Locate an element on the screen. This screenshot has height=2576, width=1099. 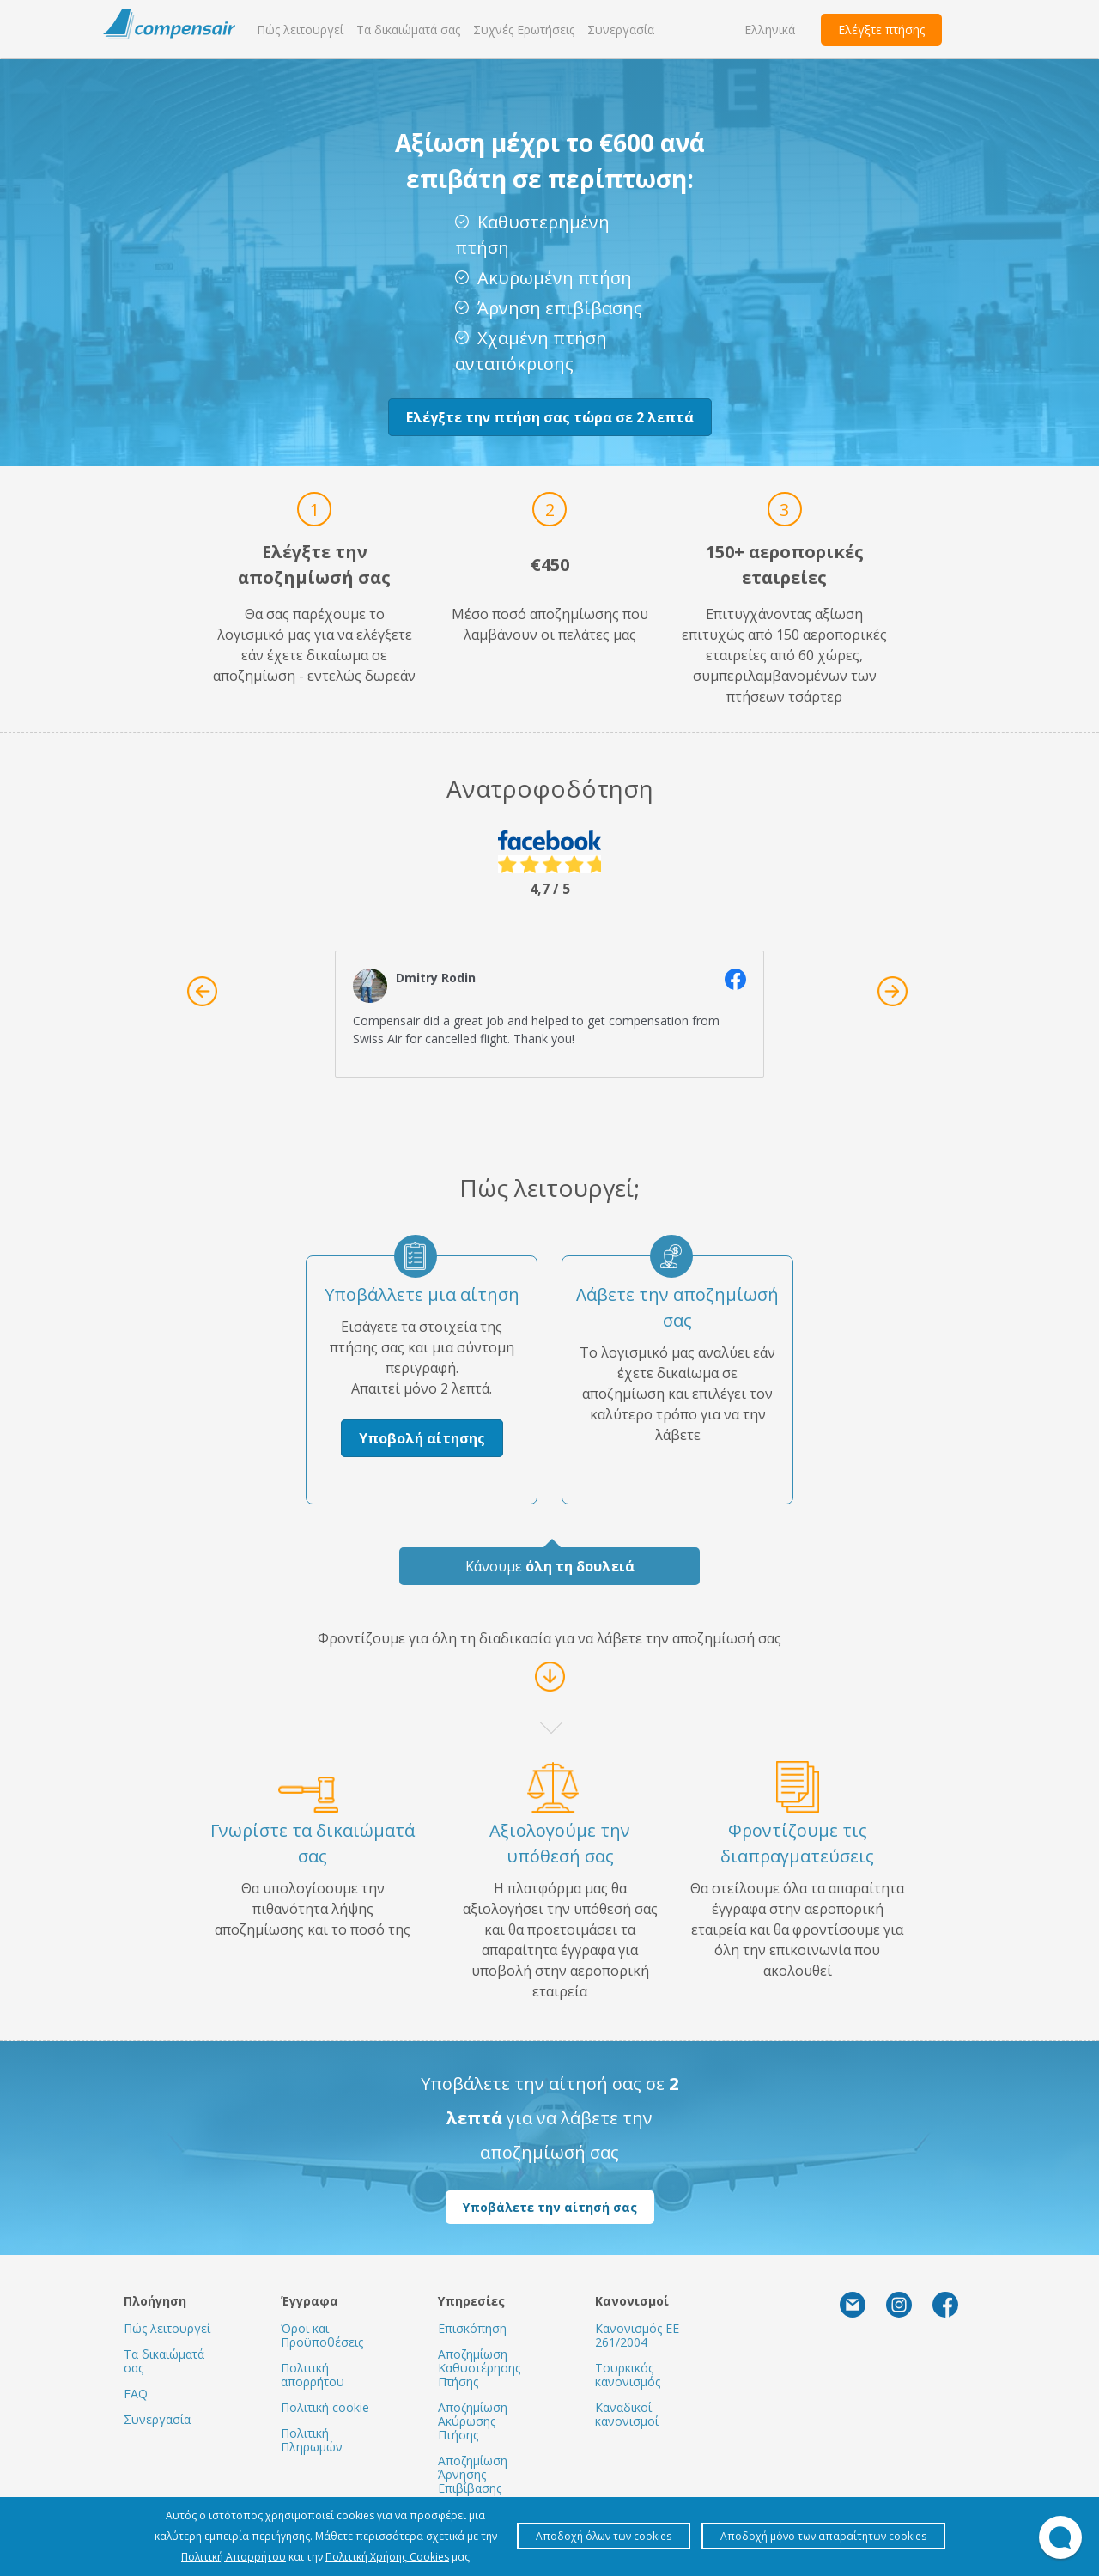
Τα δικαιώματά σας is located at coordinates (408, 29).